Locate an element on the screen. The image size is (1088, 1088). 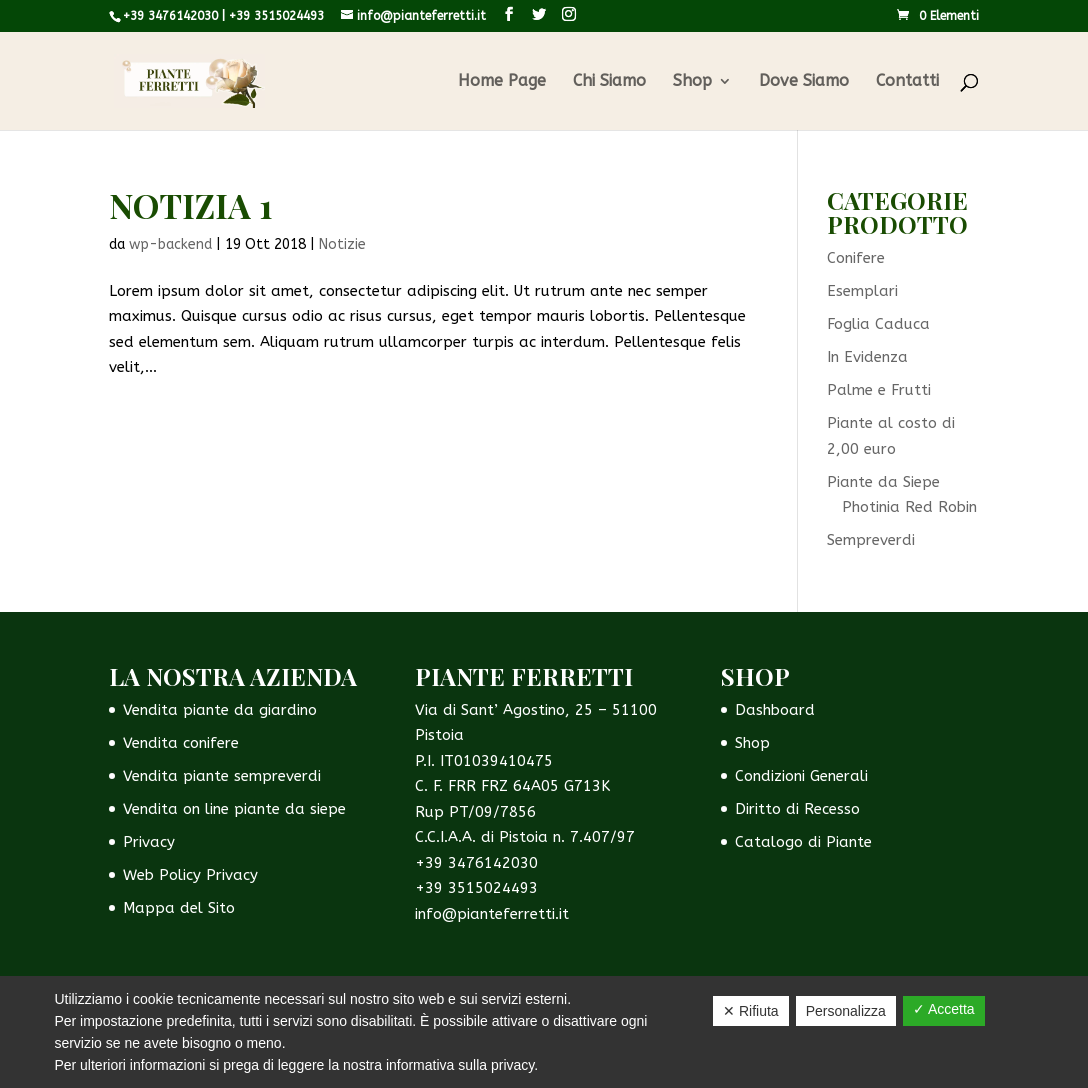
Shop is located at coordinates (692, 82).